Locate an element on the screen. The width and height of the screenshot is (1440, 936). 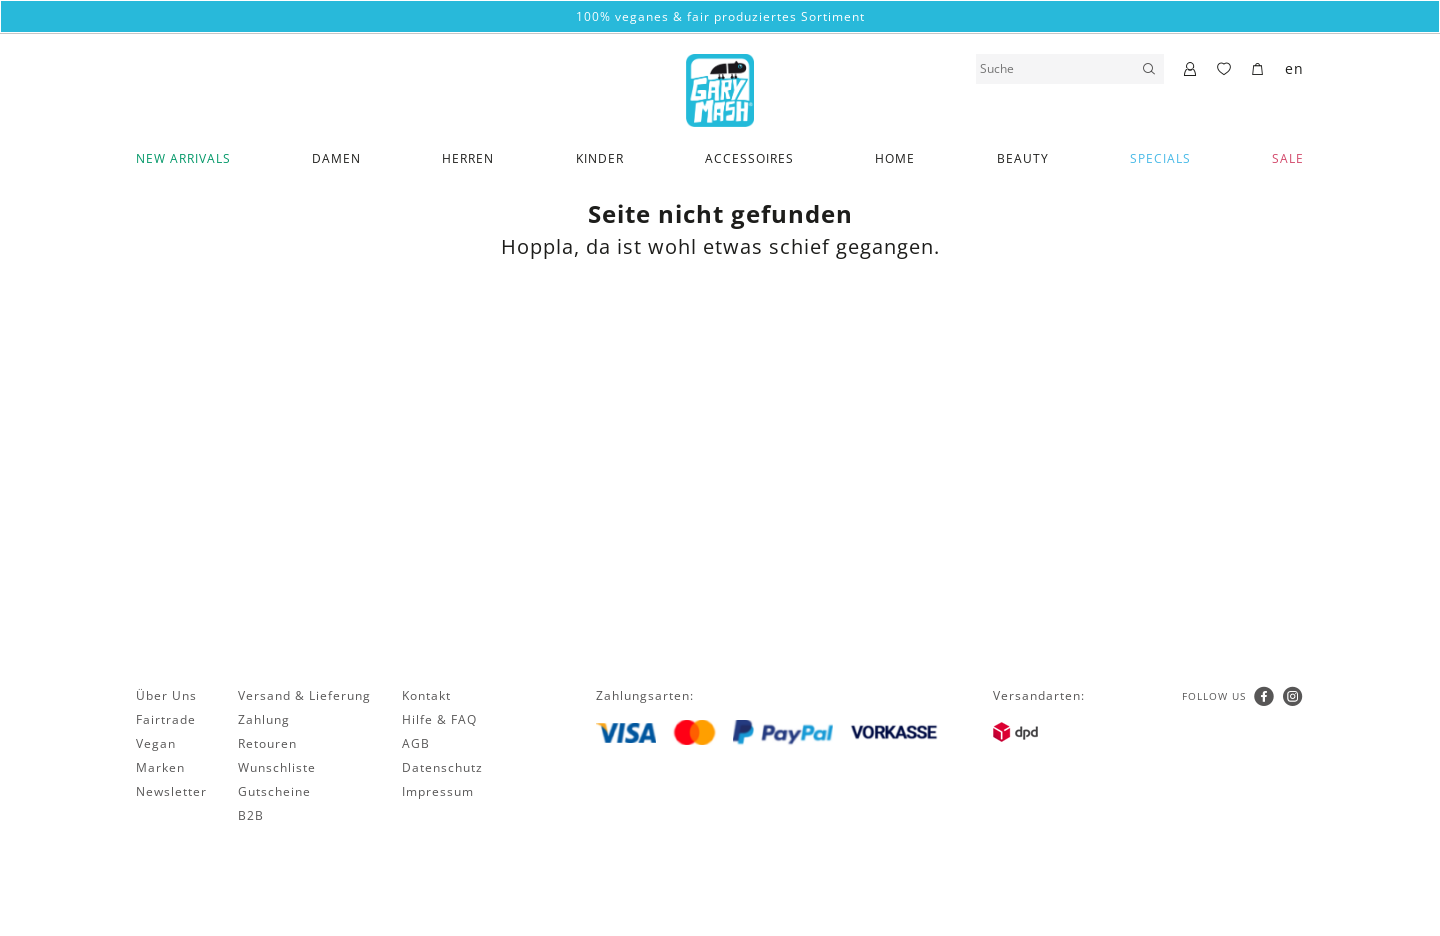
Gutscheine is located at coordinates (274, 791).